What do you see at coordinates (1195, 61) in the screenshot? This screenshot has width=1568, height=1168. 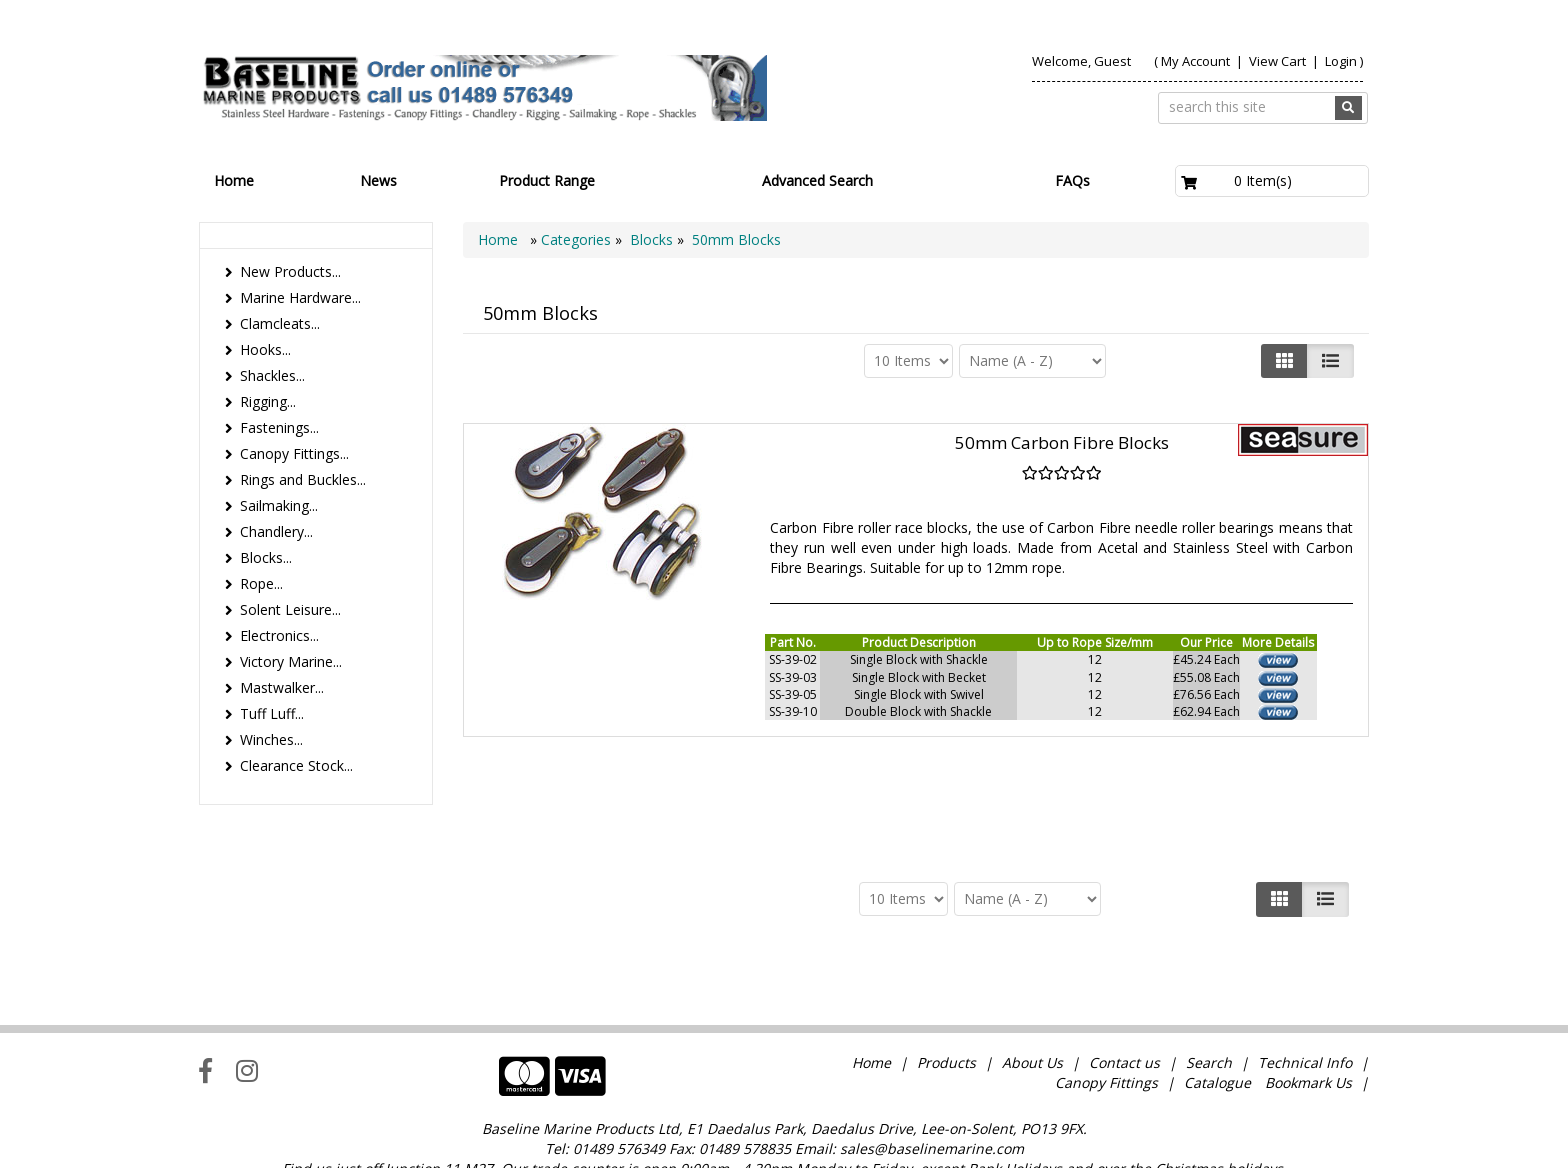 I see `My Account` at bounding box center [1195, 61].